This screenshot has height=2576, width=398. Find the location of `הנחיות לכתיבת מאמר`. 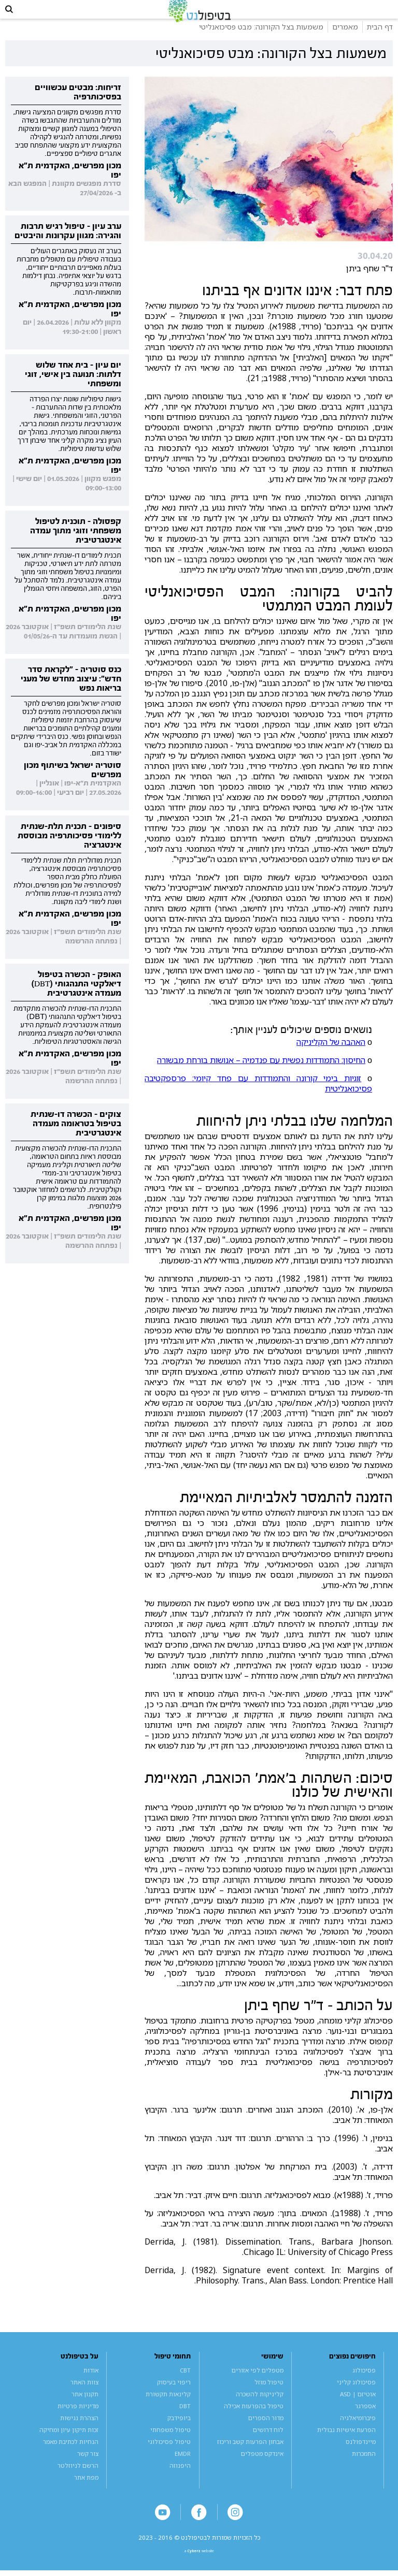

הנחיות לכתיבת מאמר is located at coordinates (70, 2455).